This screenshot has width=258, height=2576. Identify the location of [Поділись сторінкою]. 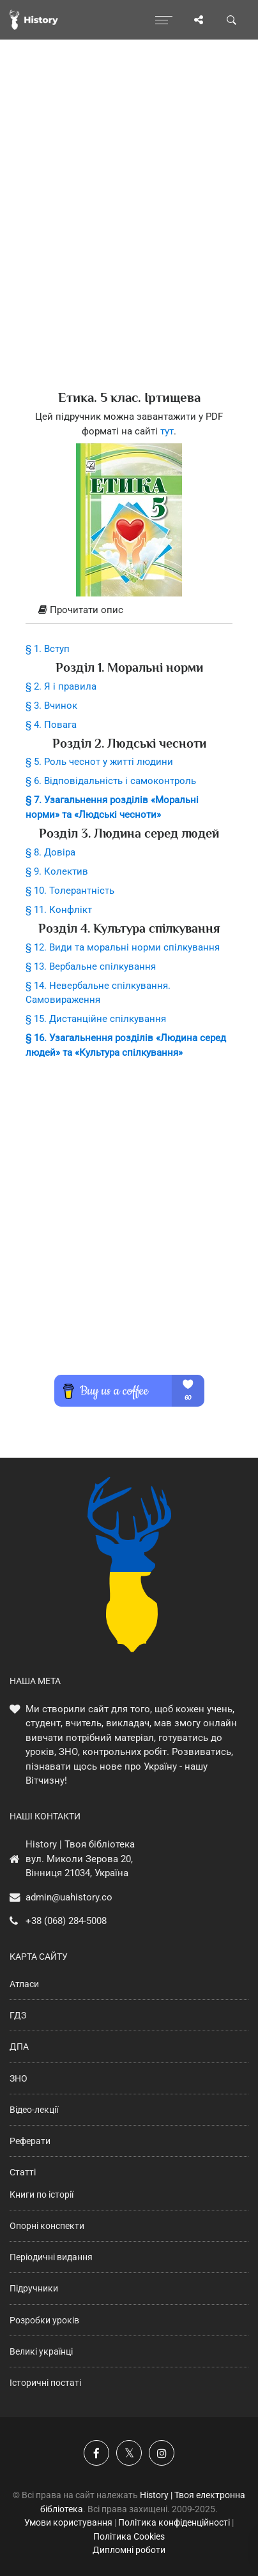
(199, 20).